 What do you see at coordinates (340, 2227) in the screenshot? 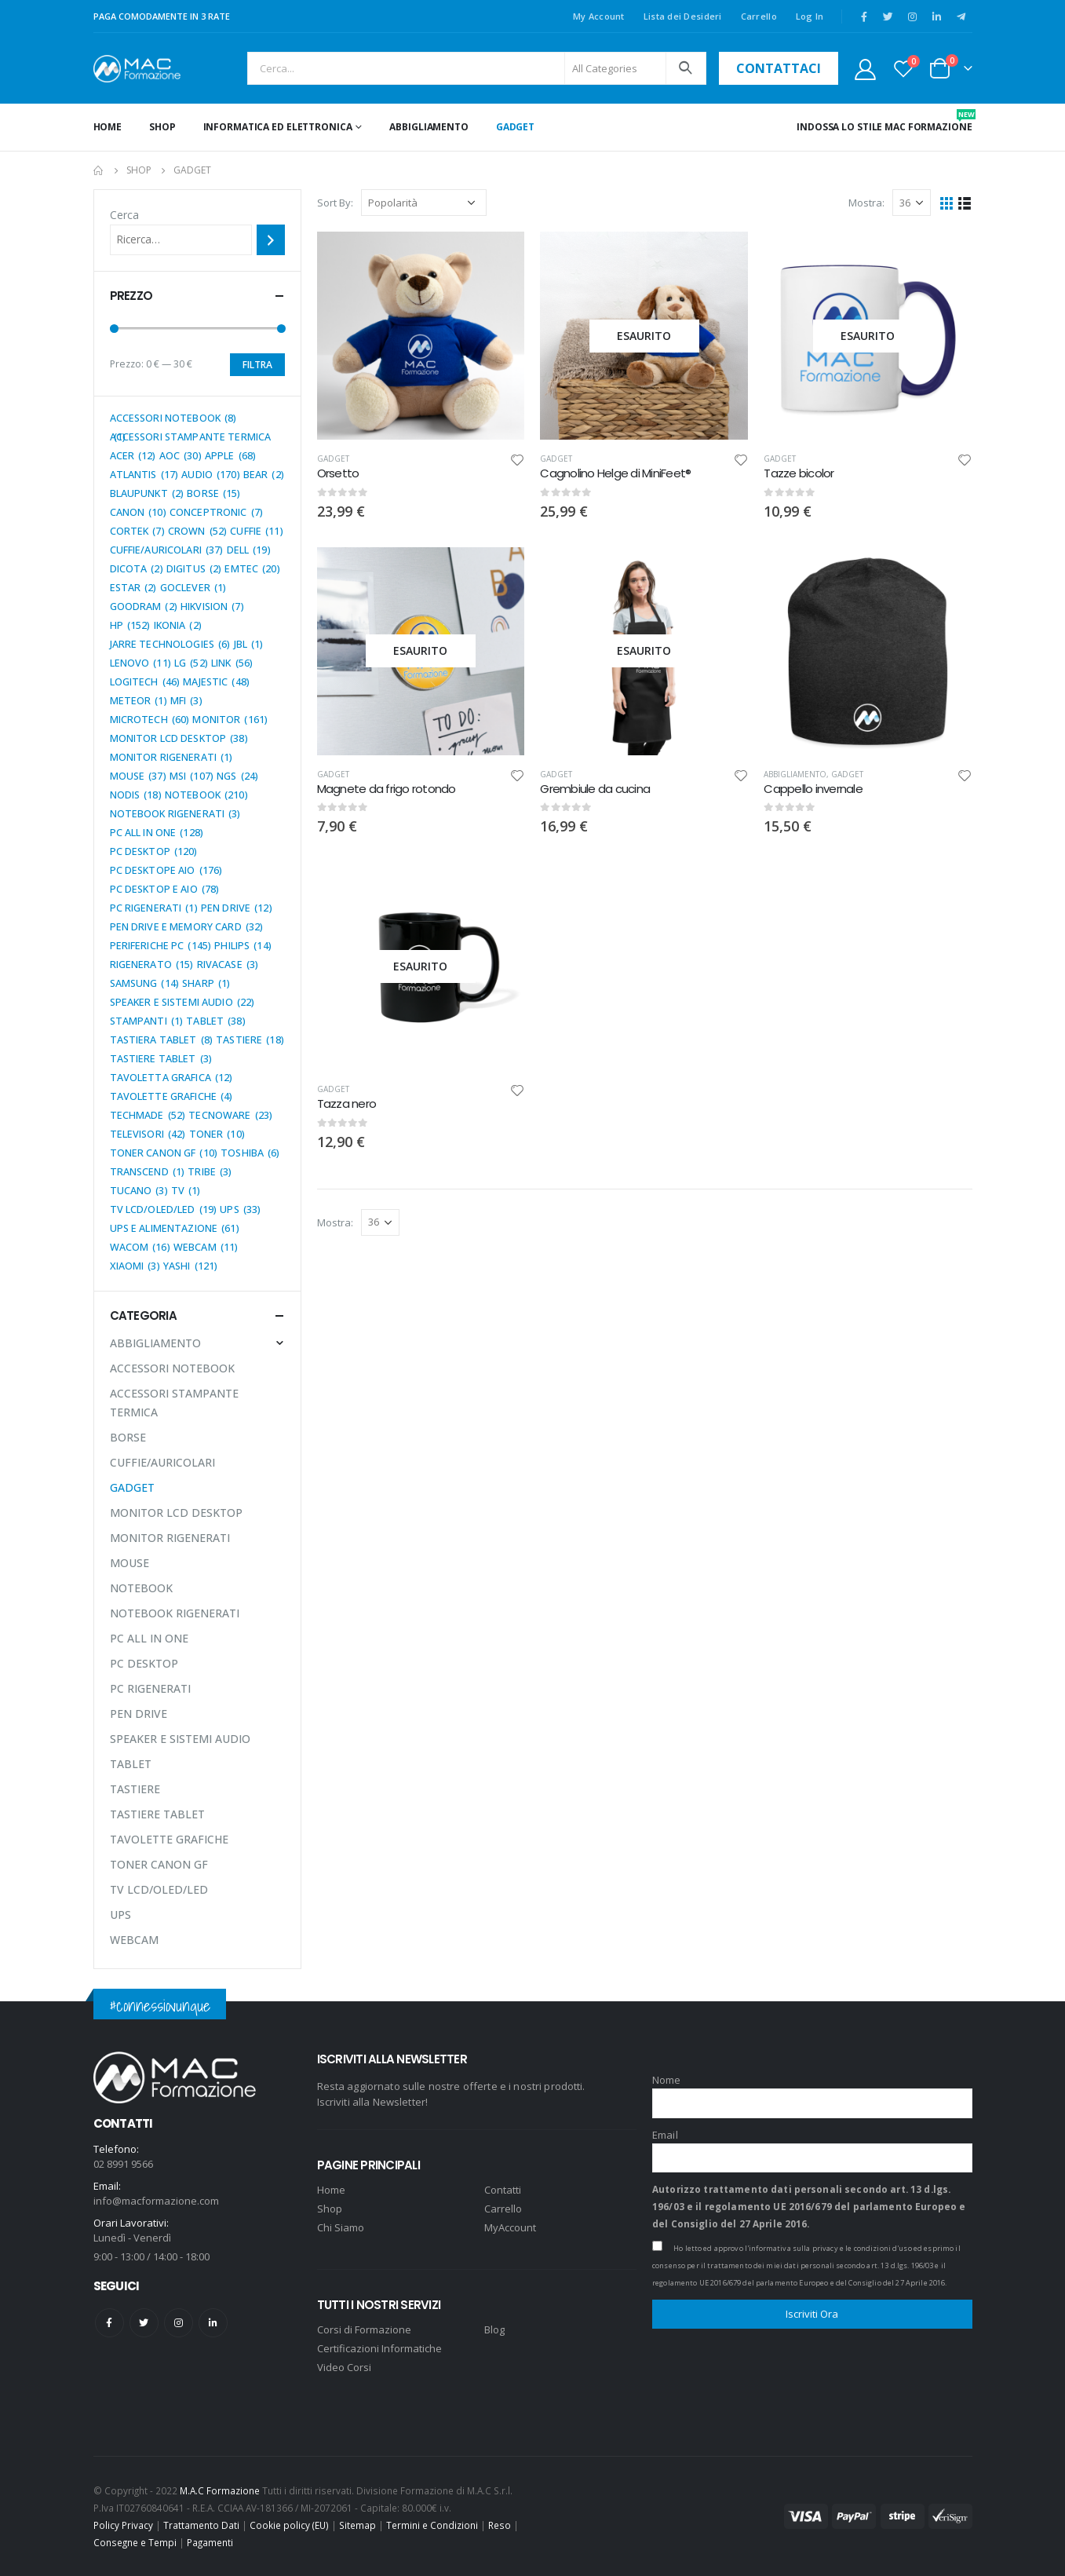
I see `Chi Siamo` at bounding box center [340, 2227].